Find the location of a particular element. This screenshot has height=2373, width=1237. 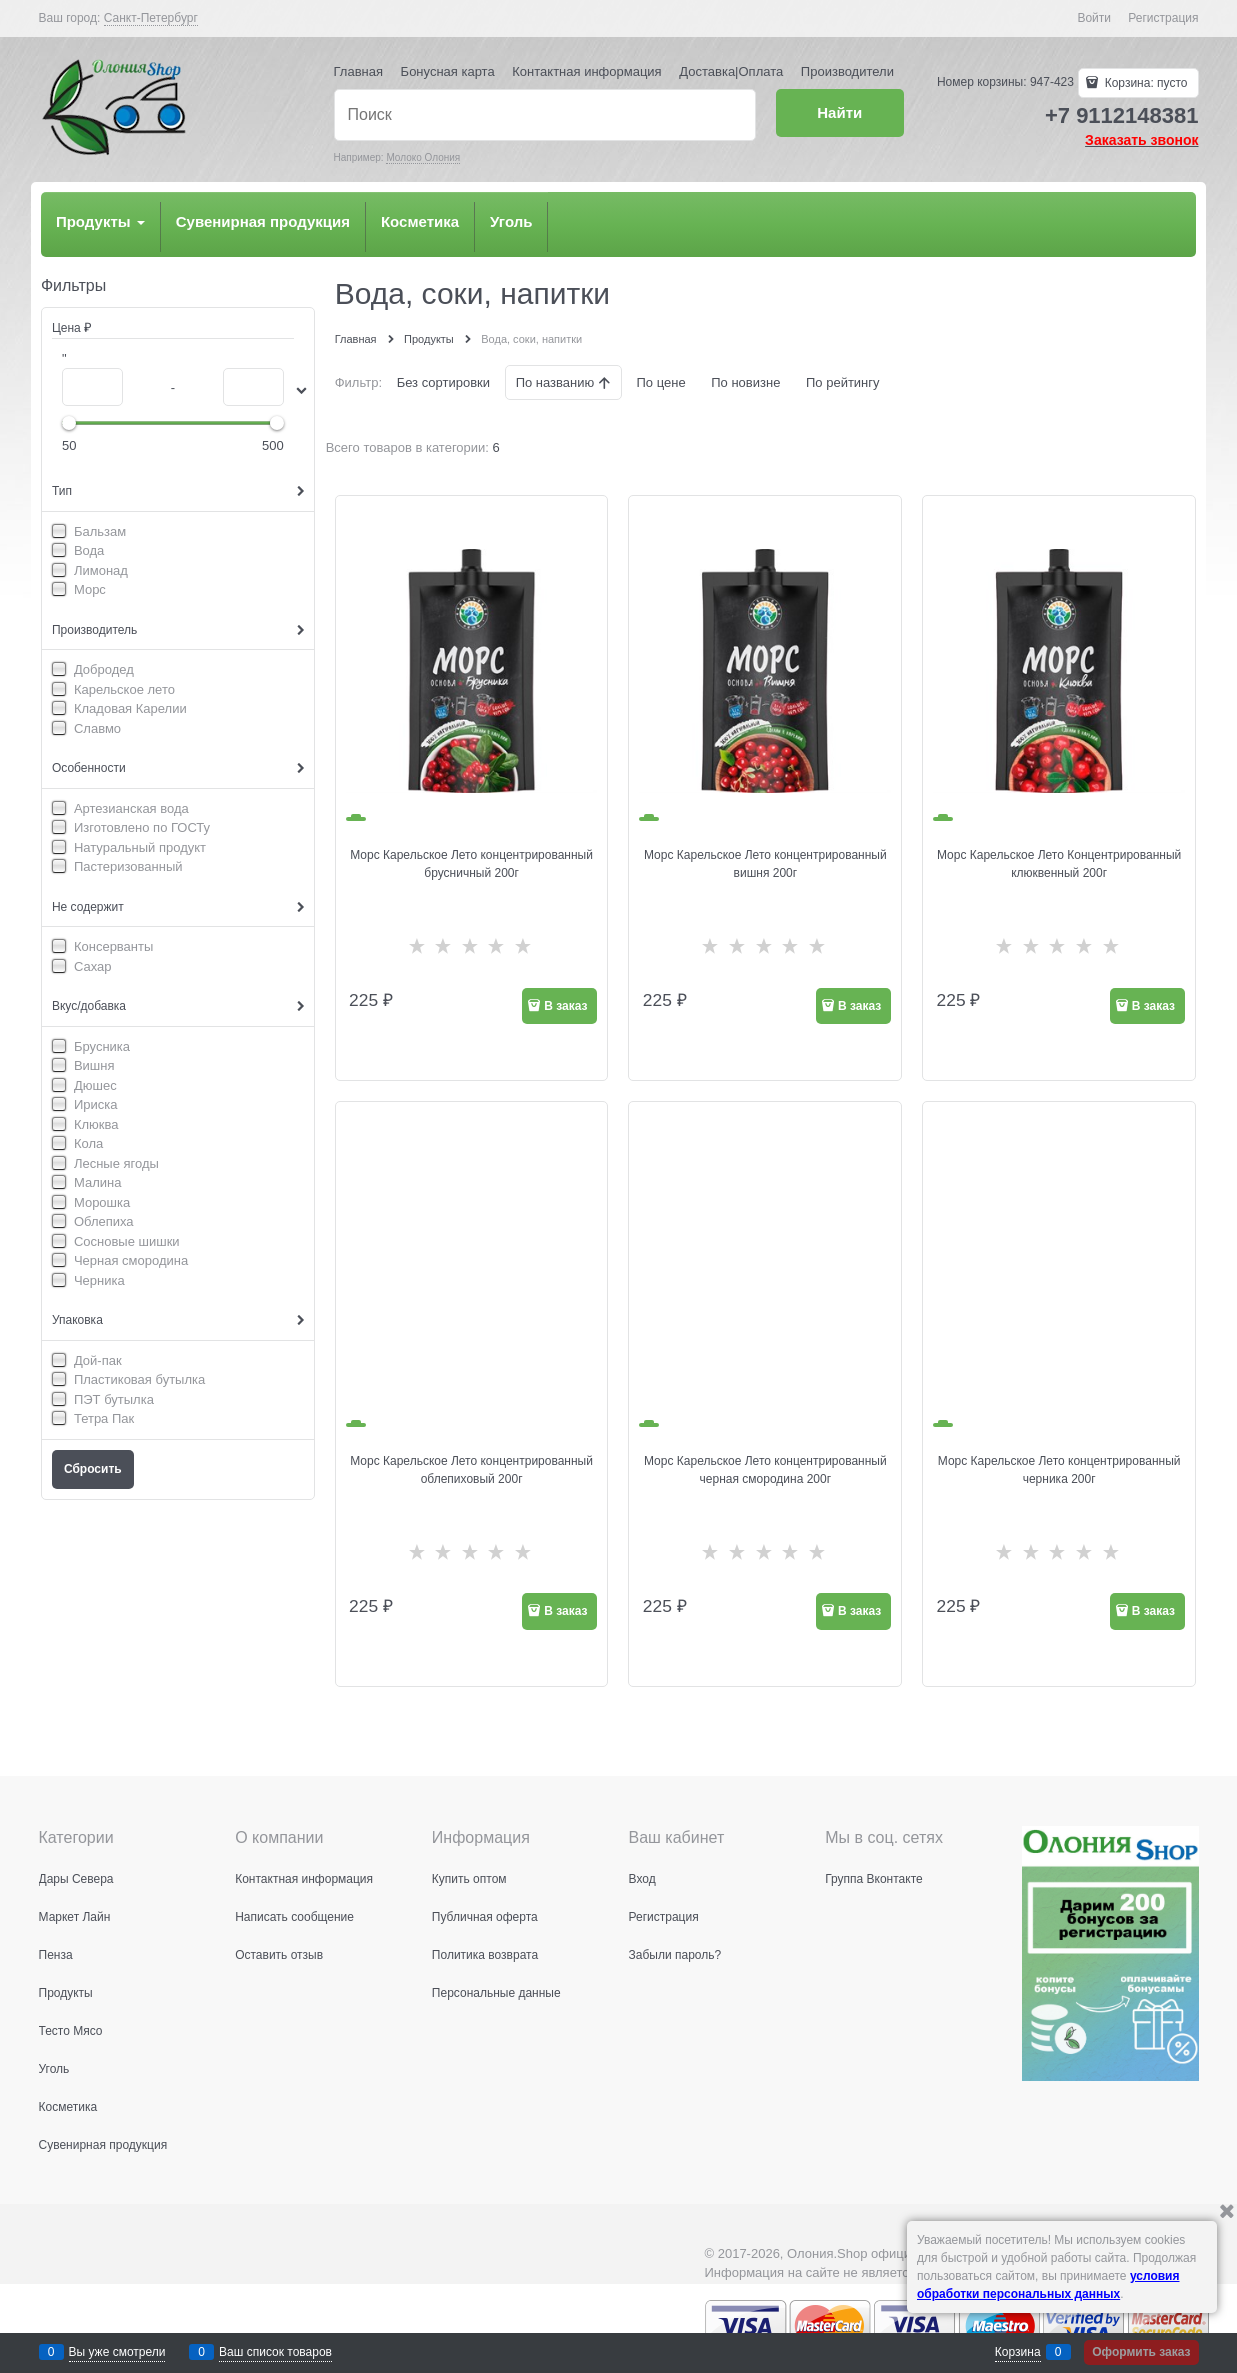

Бонусная карта is located at coordinates (448, 71).